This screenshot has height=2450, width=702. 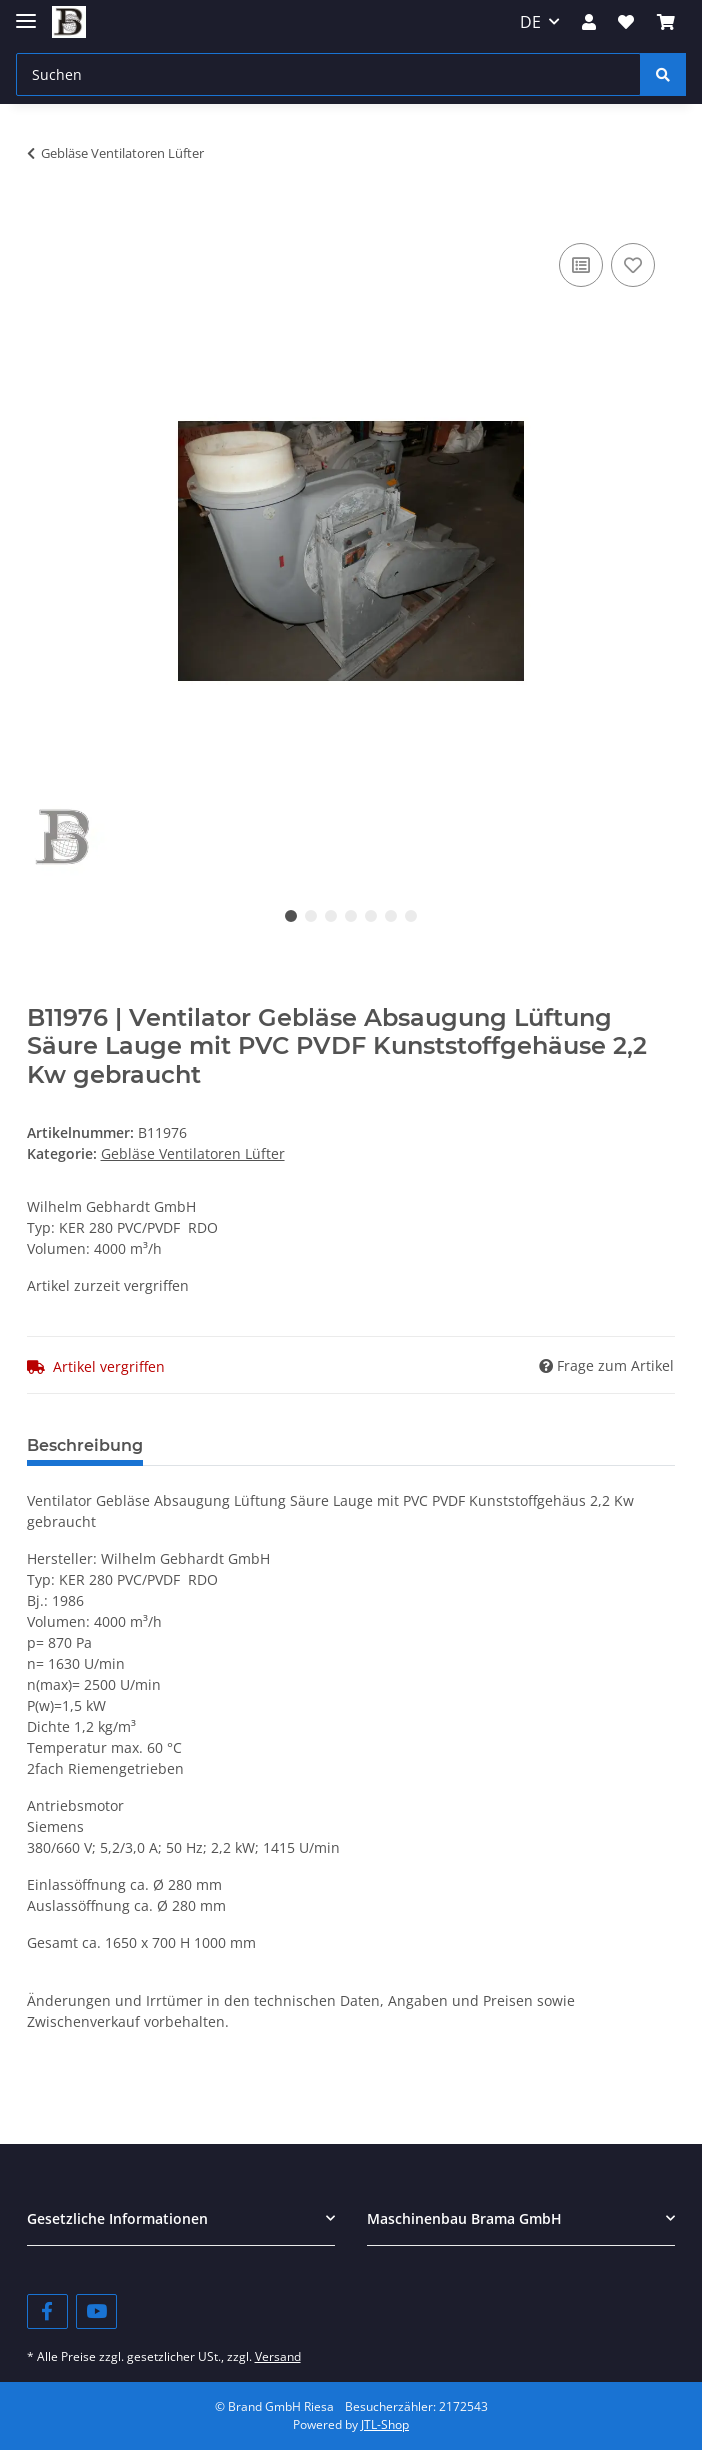 I want to click on [Wunschzettel], so click(x=626, y=22).